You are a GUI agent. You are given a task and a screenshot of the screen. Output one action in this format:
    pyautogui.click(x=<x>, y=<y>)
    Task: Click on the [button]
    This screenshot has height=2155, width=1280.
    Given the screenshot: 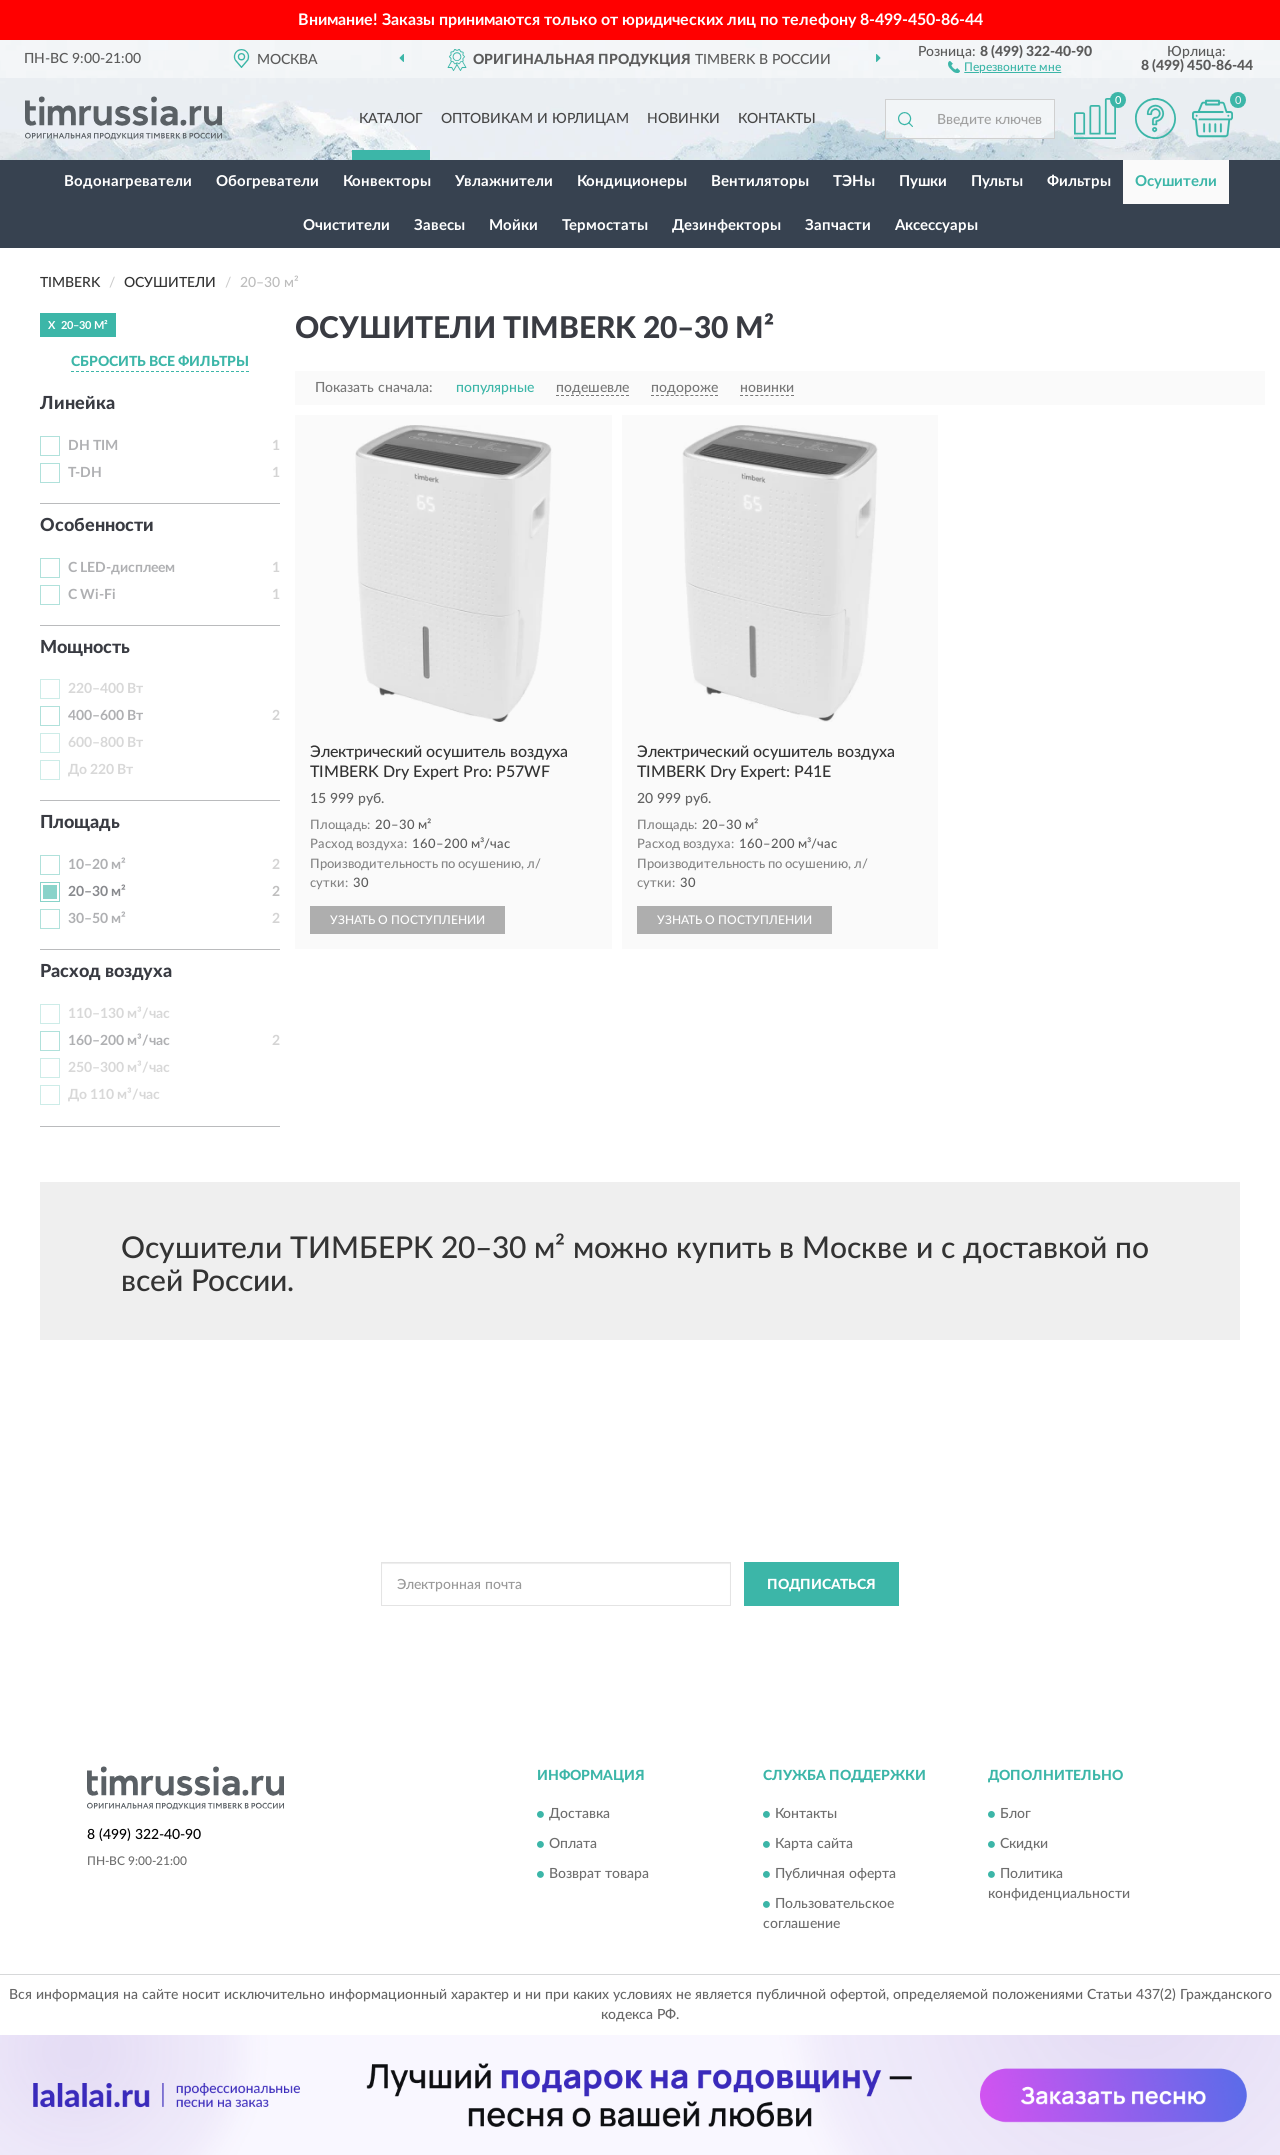 What is the action you would take?
    pyautogui.click(x=1004, y=66)
    